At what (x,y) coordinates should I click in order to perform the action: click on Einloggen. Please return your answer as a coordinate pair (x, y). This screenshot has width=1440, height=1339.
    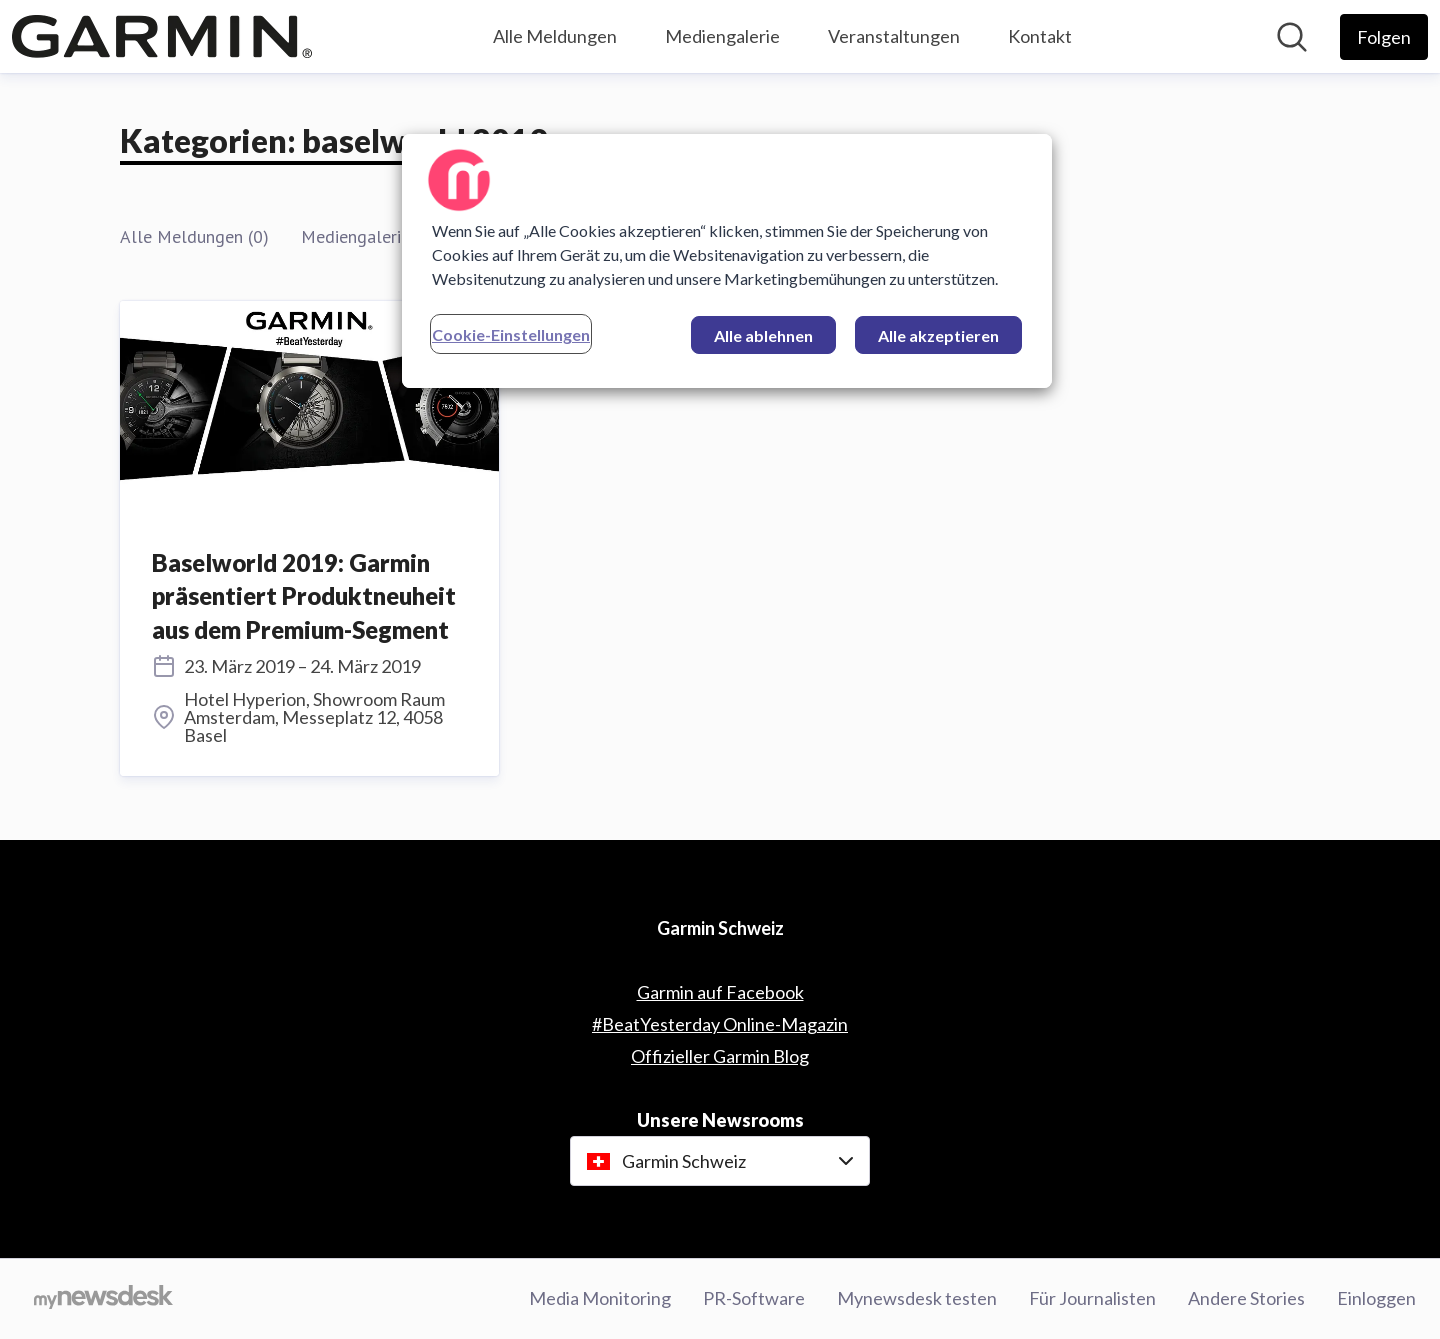
    Looking at the image, I should click on (1376, 1298).